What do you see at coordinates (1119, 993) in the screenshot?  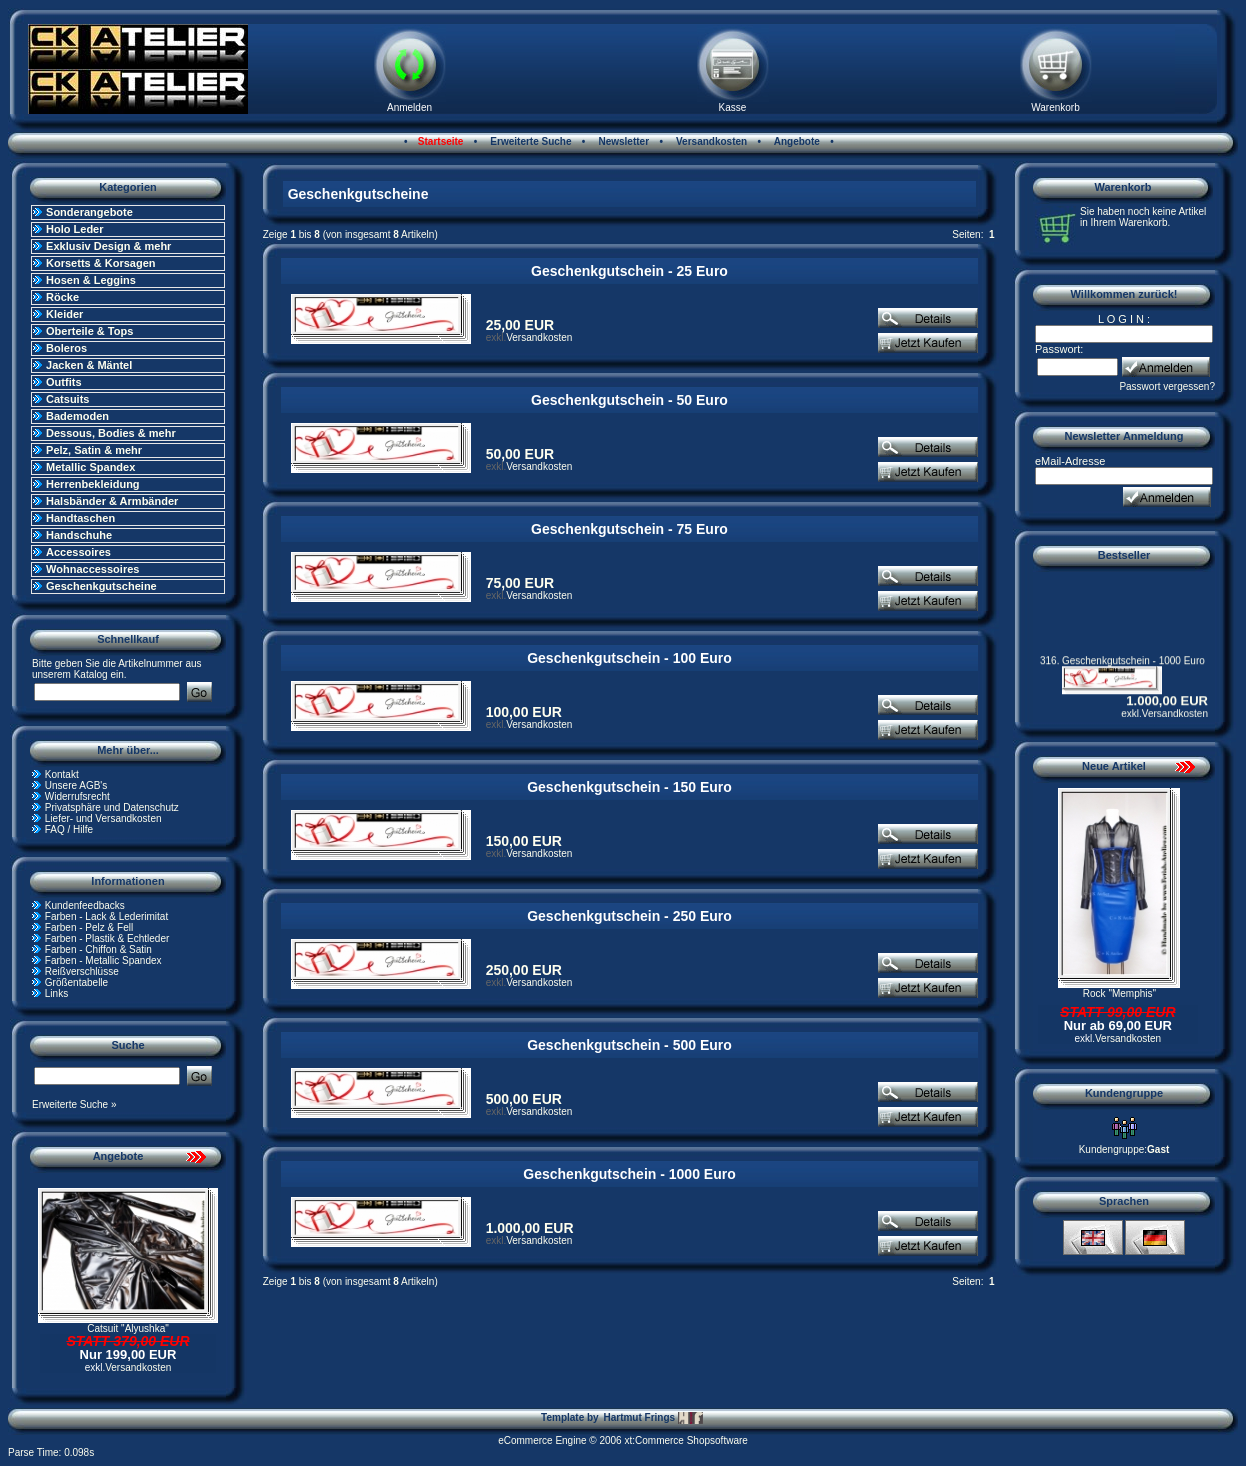 I see `Rock "Memphis"` at bounding box center [1119, 993].